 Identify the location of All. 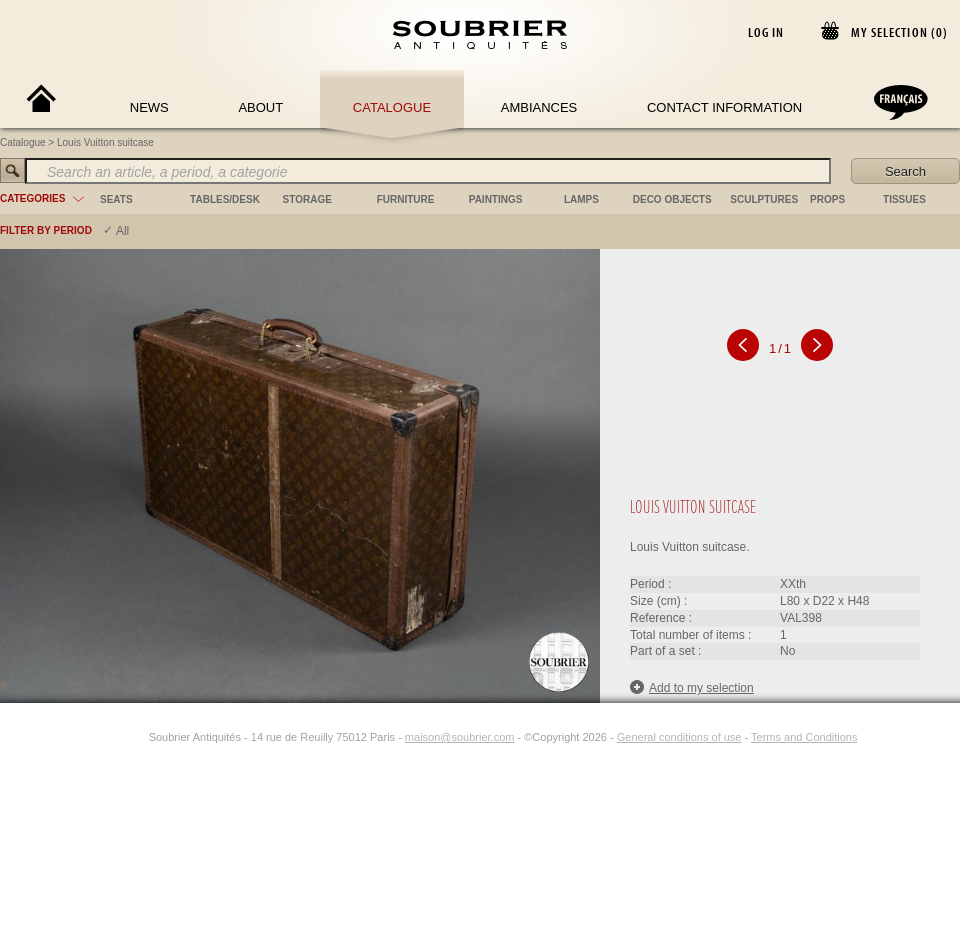
(122, 231).